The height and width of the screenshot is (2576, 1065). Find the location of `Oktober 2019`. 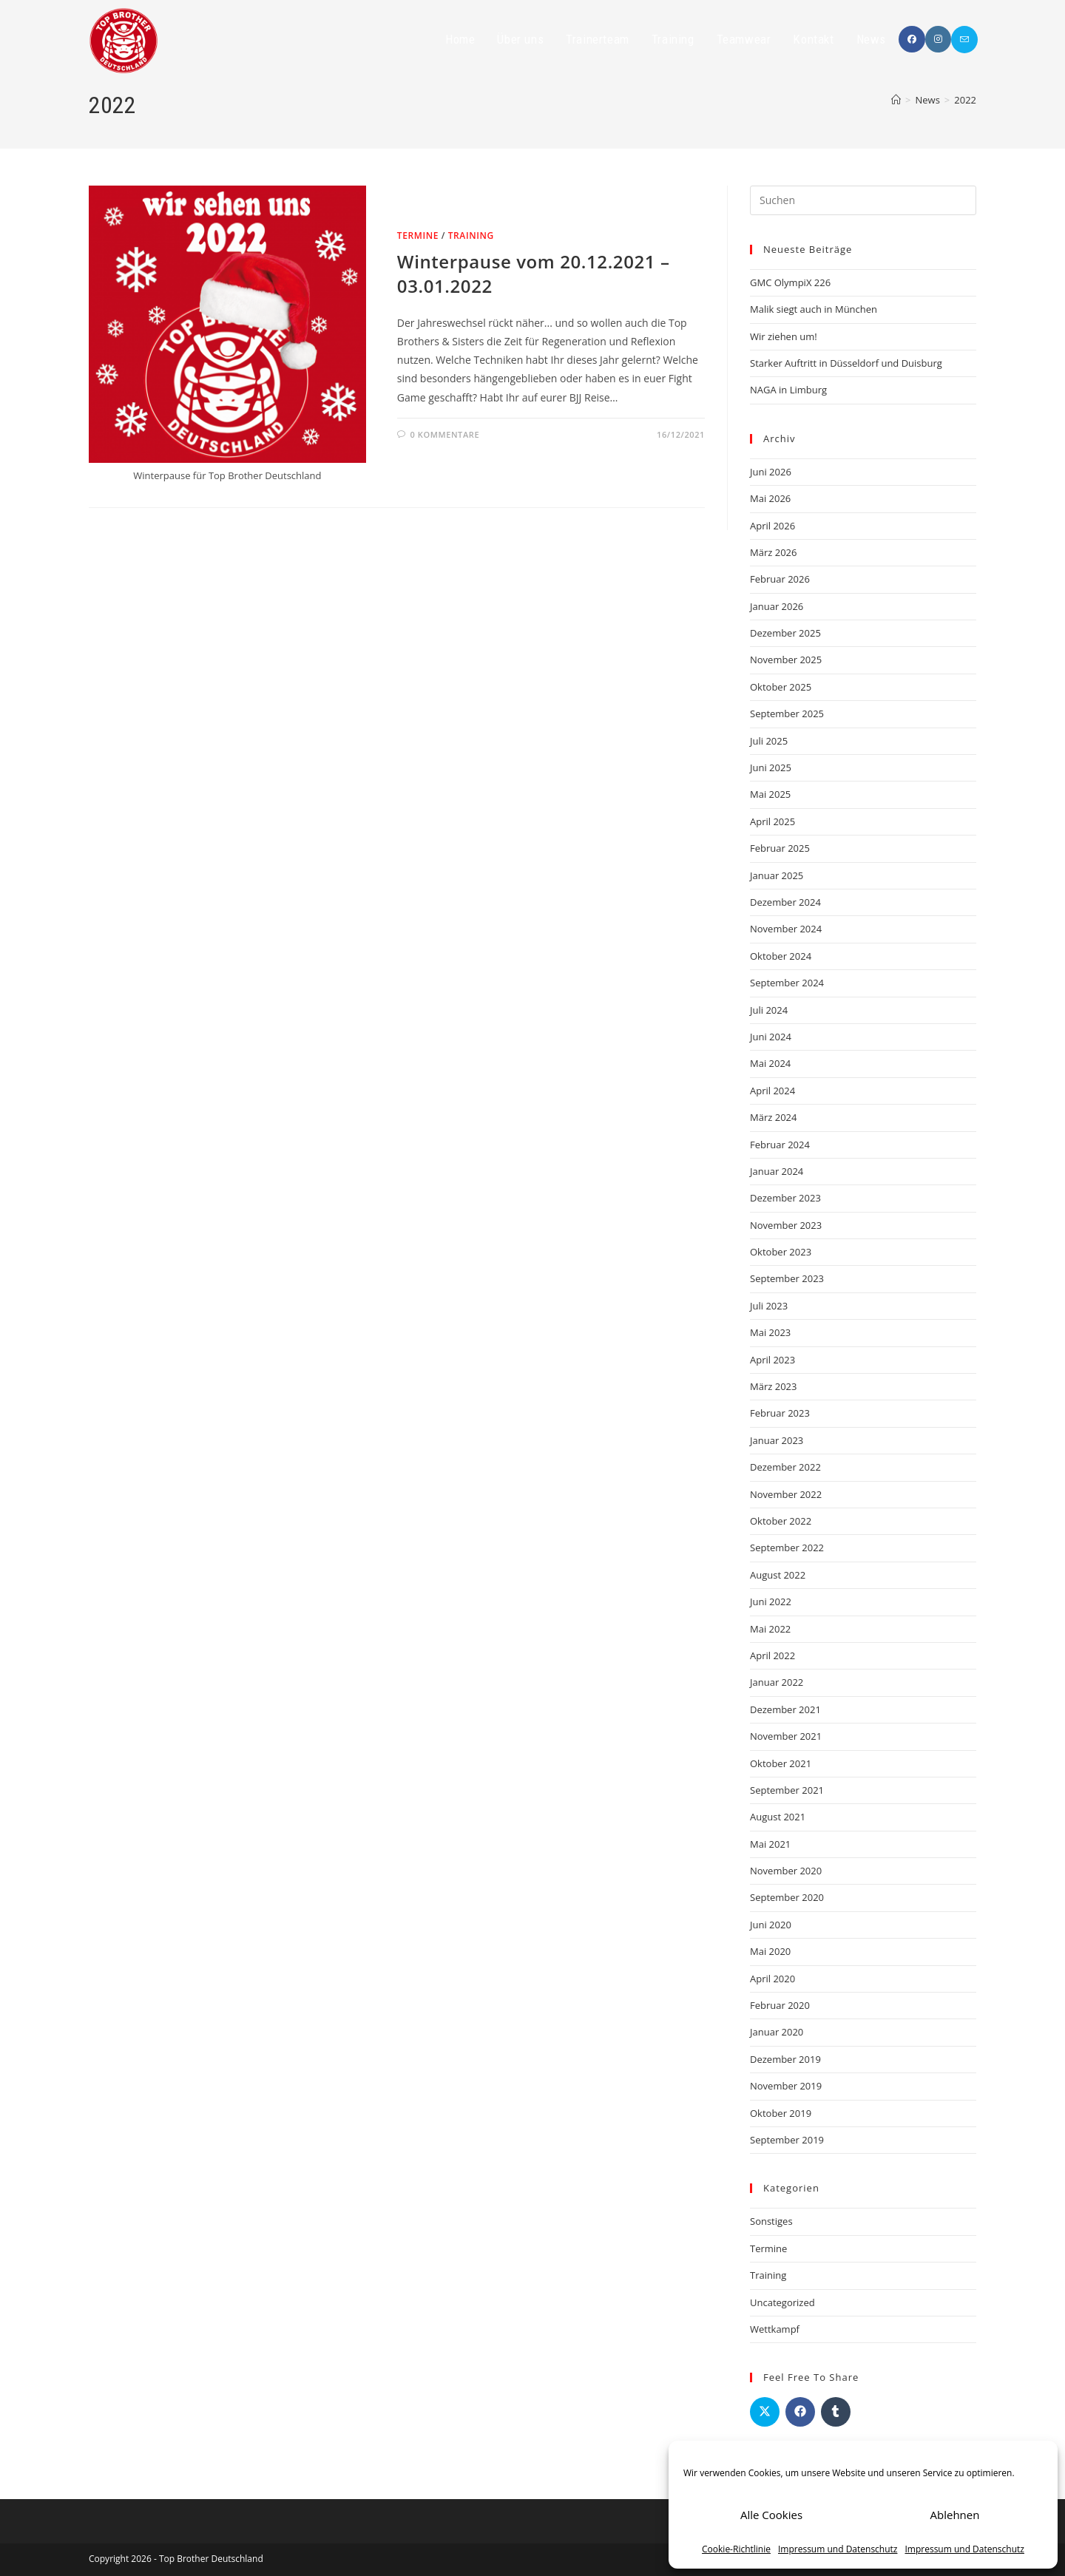

Oktober 2019 is located at coordinates (780, 2113).